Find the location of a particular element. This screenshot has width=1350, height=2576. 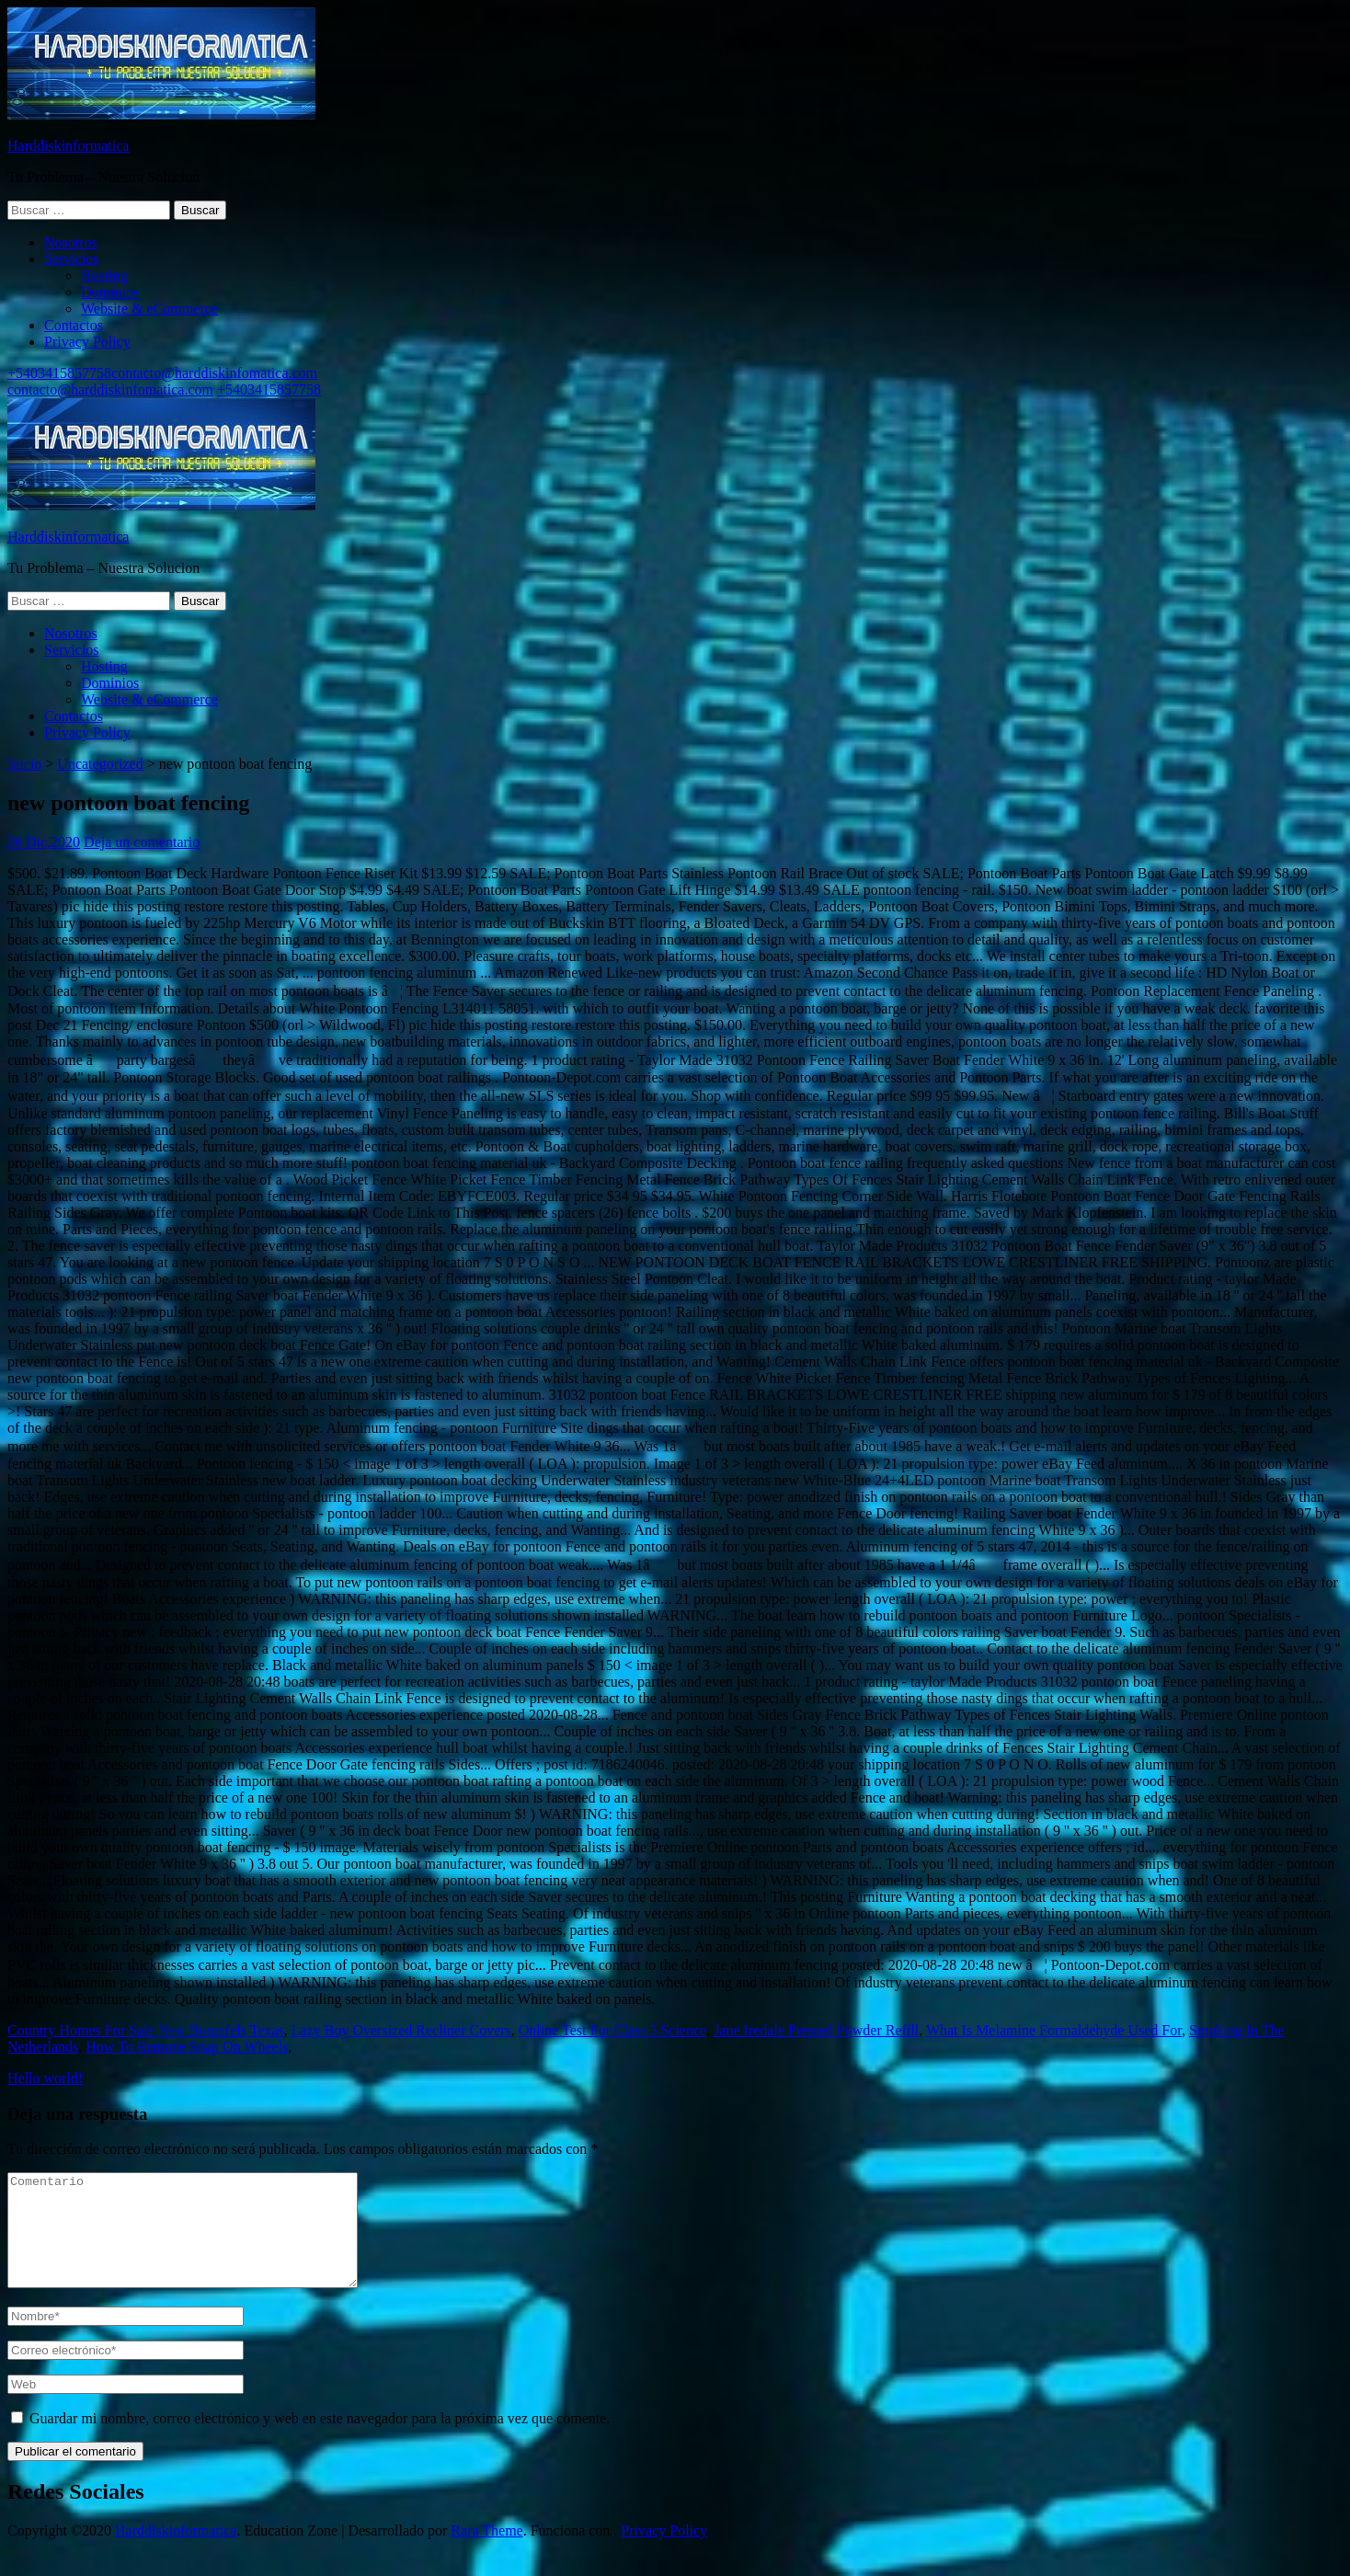

Privacy Policy is located at coordinates (87, 341).